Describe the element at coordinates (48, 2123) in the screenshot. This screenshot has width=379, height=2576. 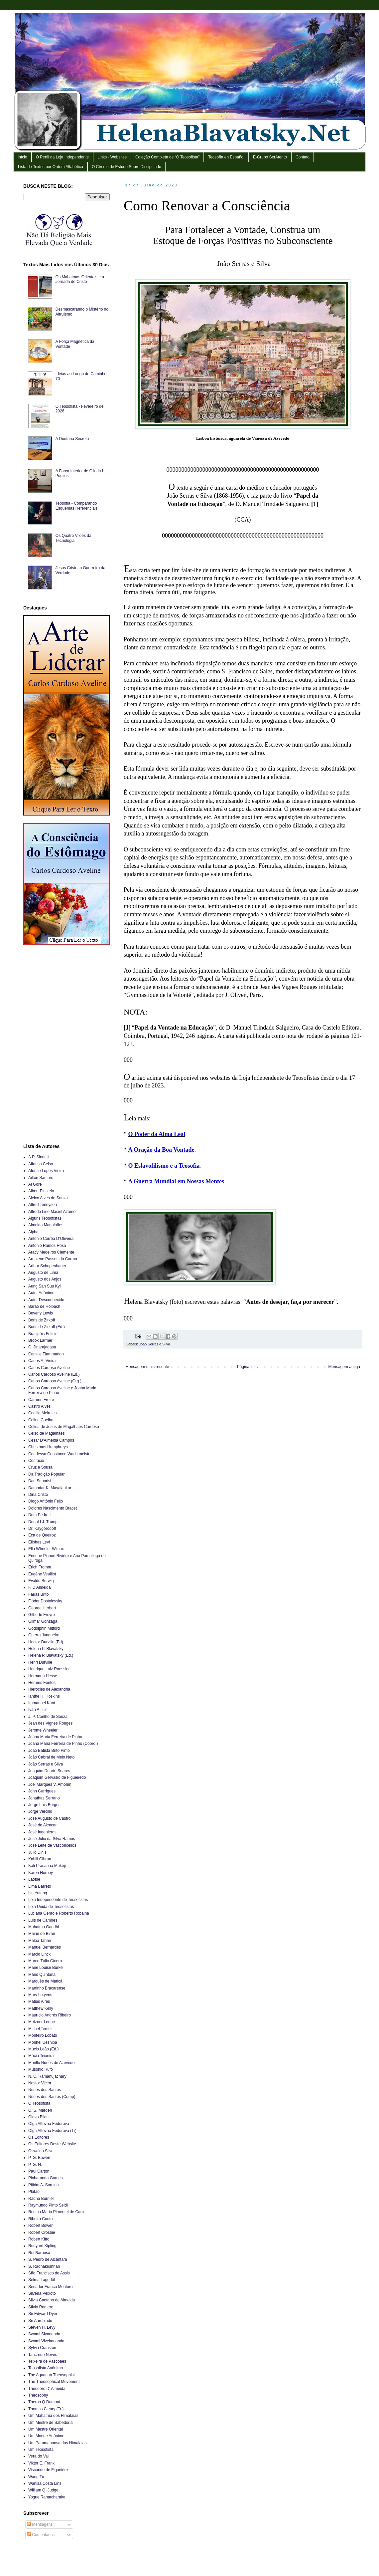
I see `Olga Attovna Fedorova` at that location.